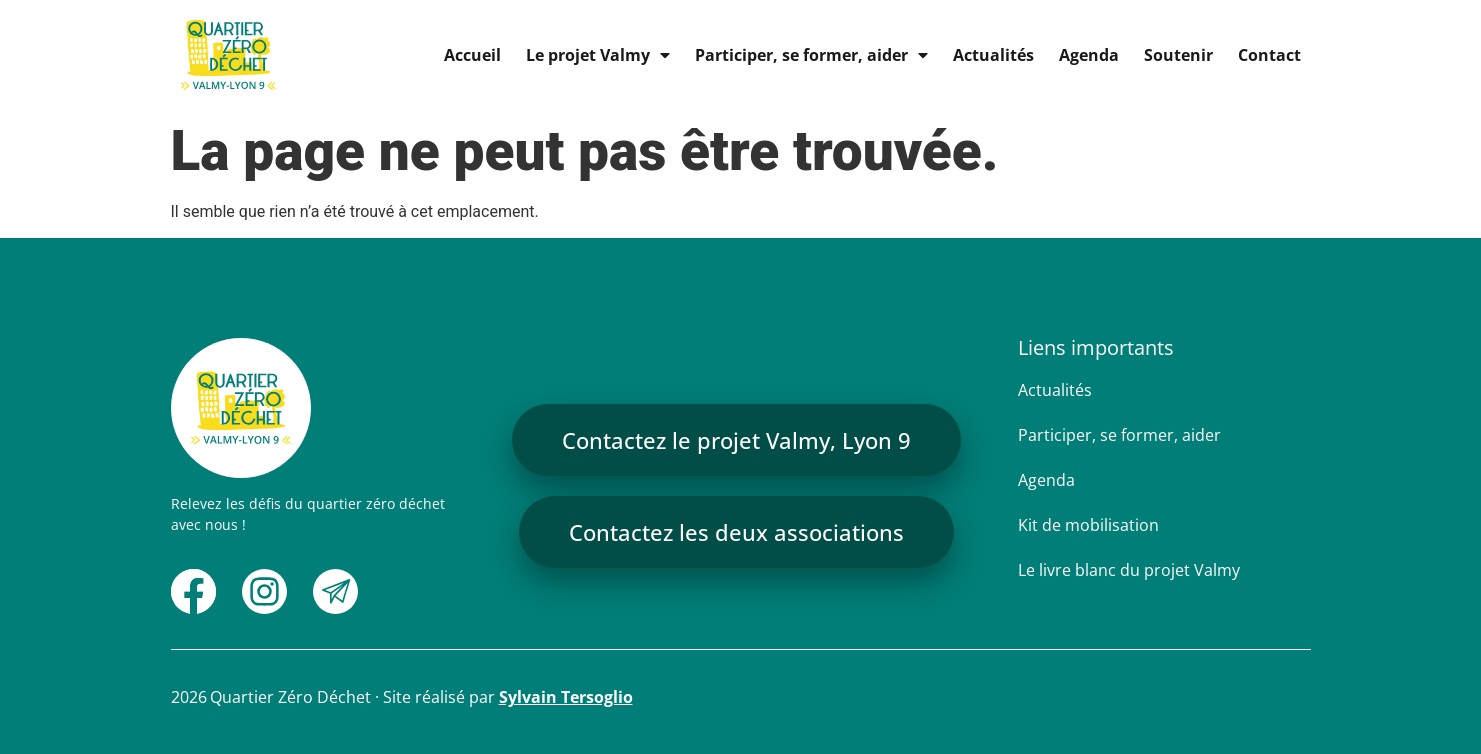 The image size is (1481, 754). Describe the element at coordinates (472, 55) in the screenshot. I see `Accueil` at that location.